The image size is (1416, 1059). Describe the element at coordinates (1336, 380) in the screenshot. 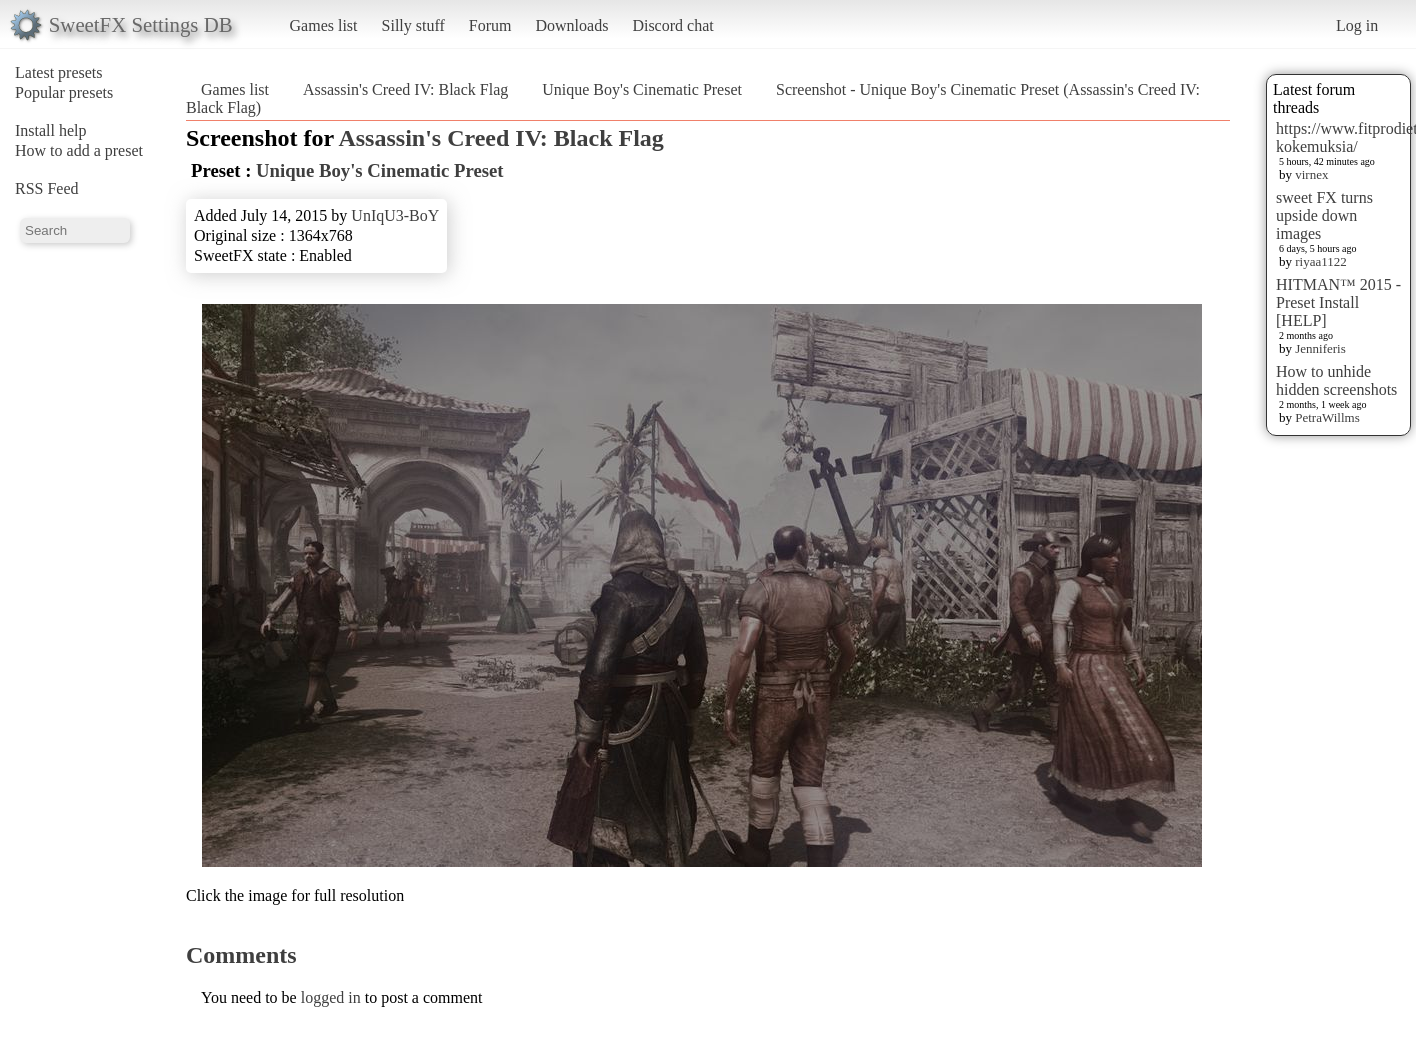

I see `How to unhide hidden screenshots` at that location.